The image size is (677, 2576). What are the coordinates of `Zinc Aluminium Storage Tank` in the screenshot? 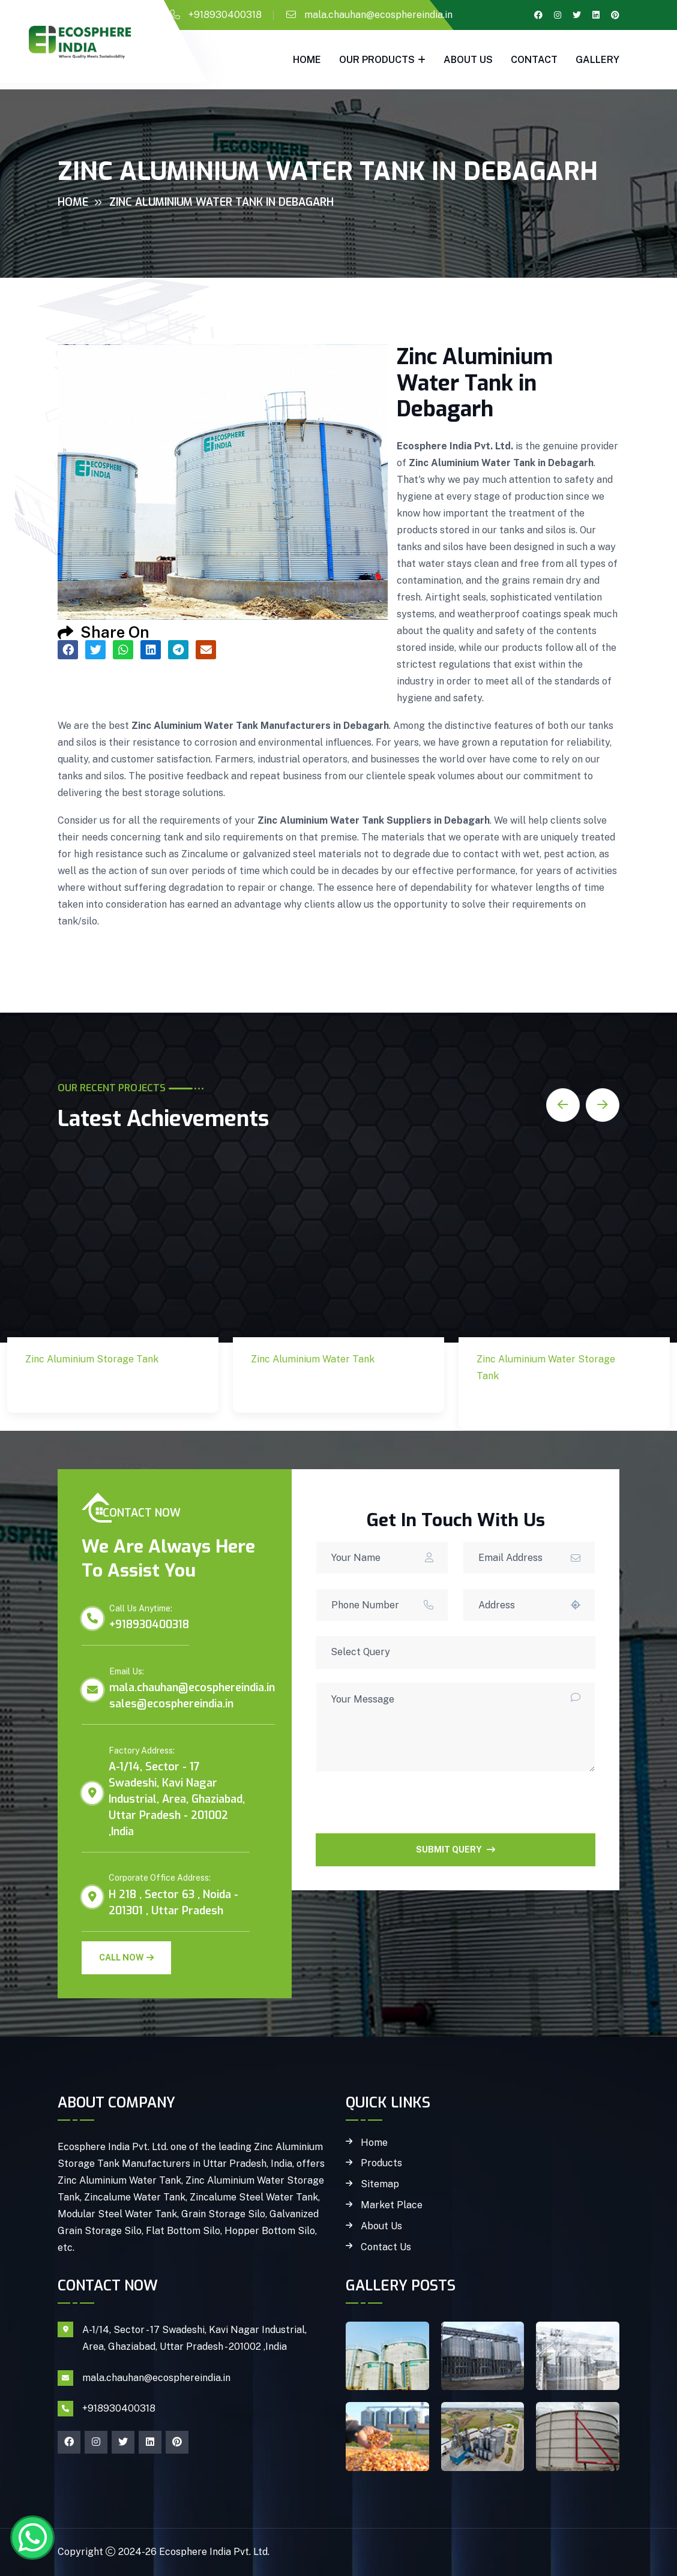 It's located at (73, 1388).